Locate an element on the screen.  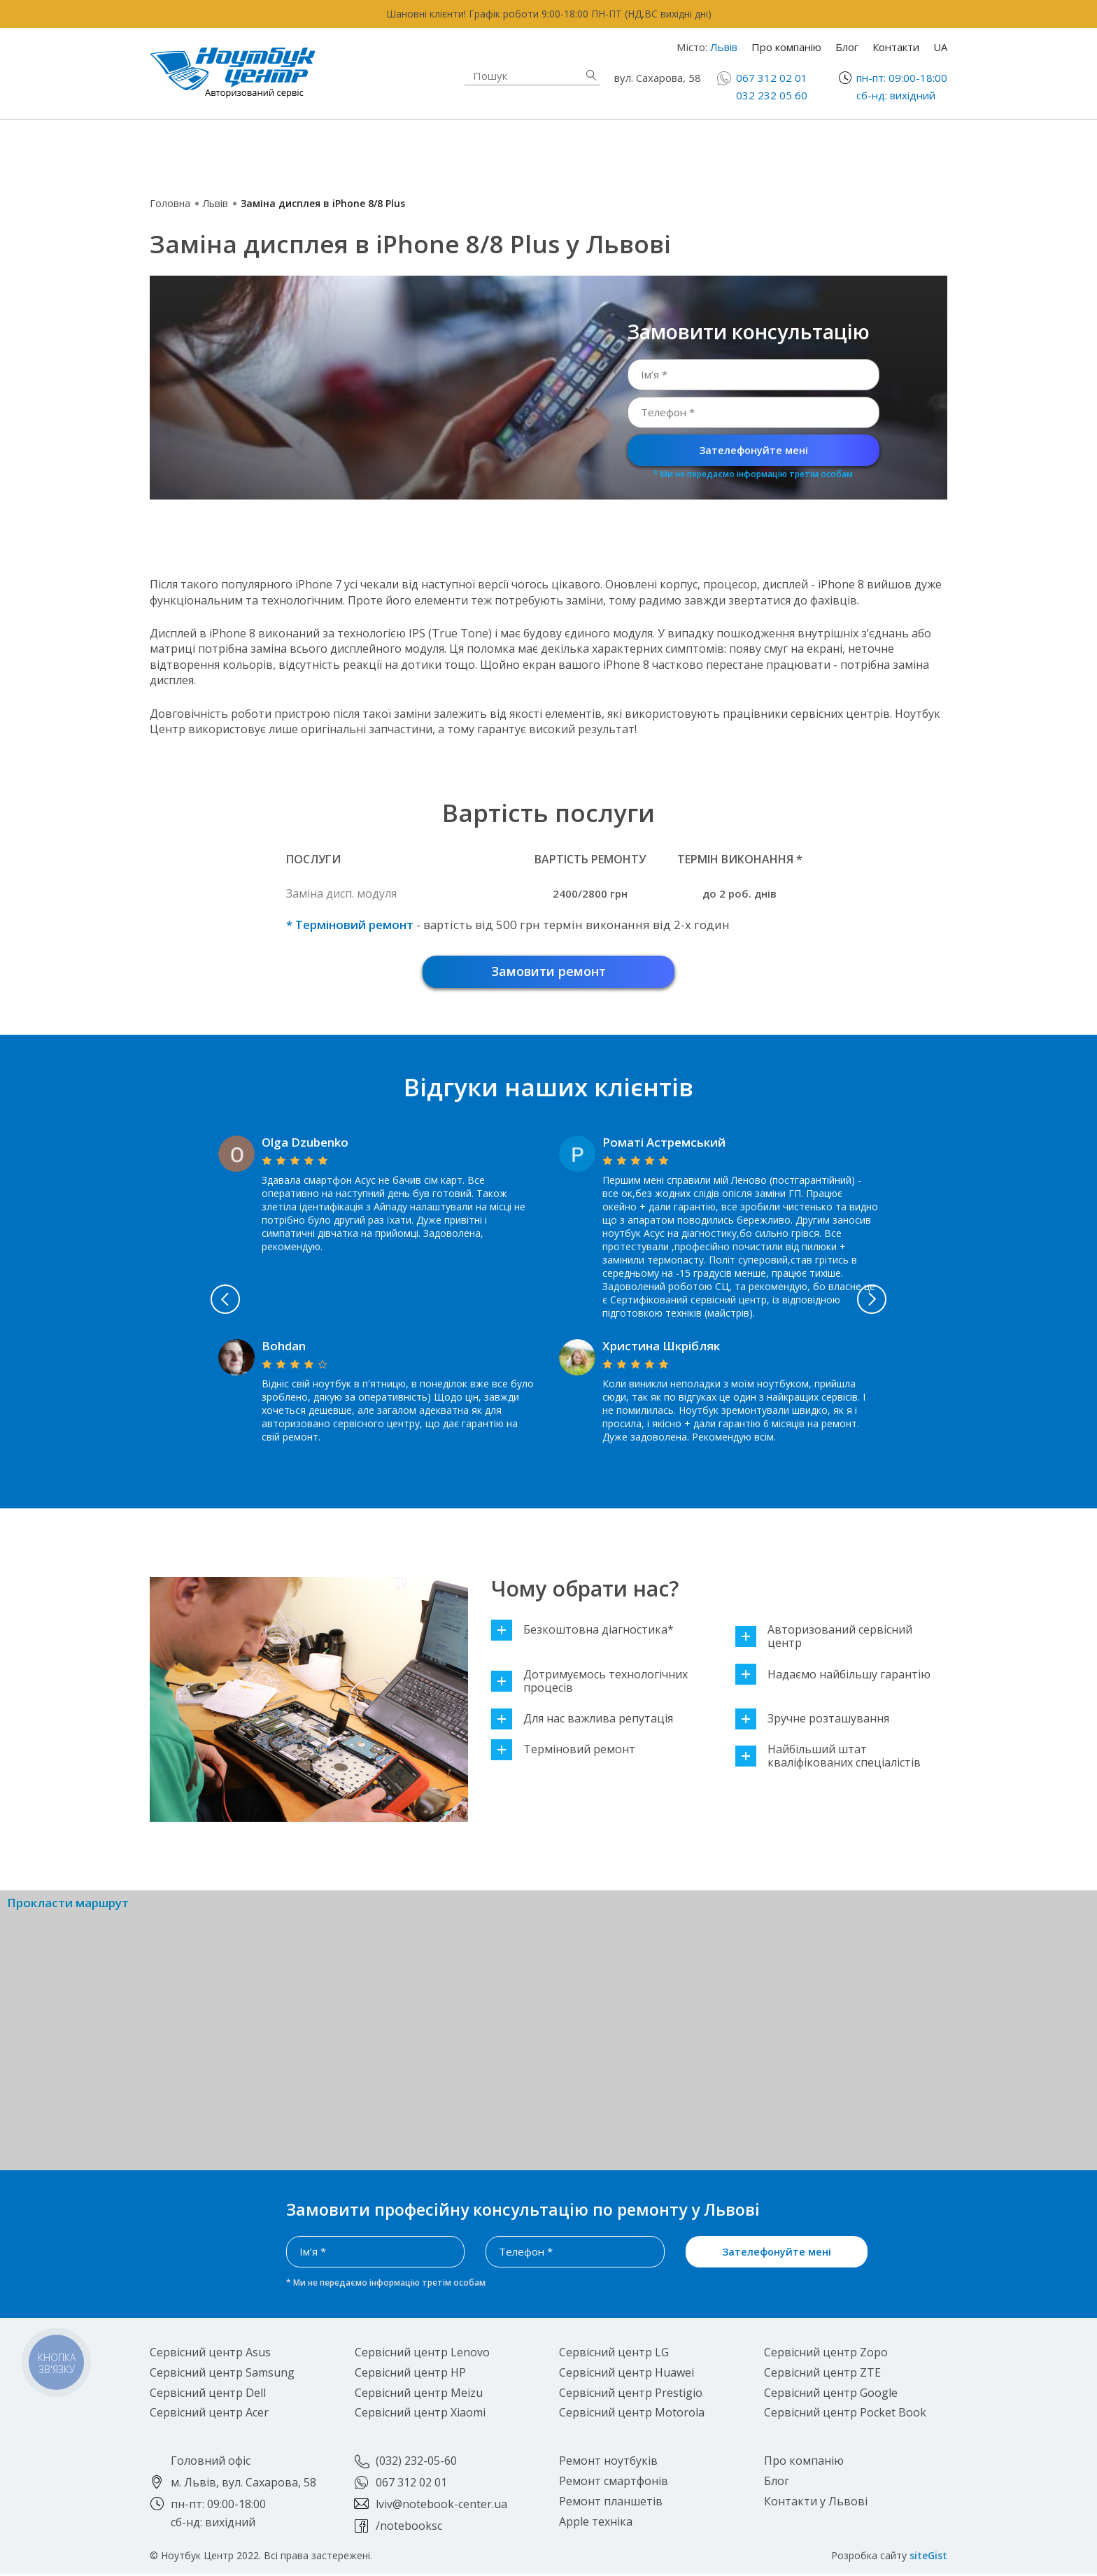
Сервісний центр Xiaomi is located at coordinates (420, 2415).